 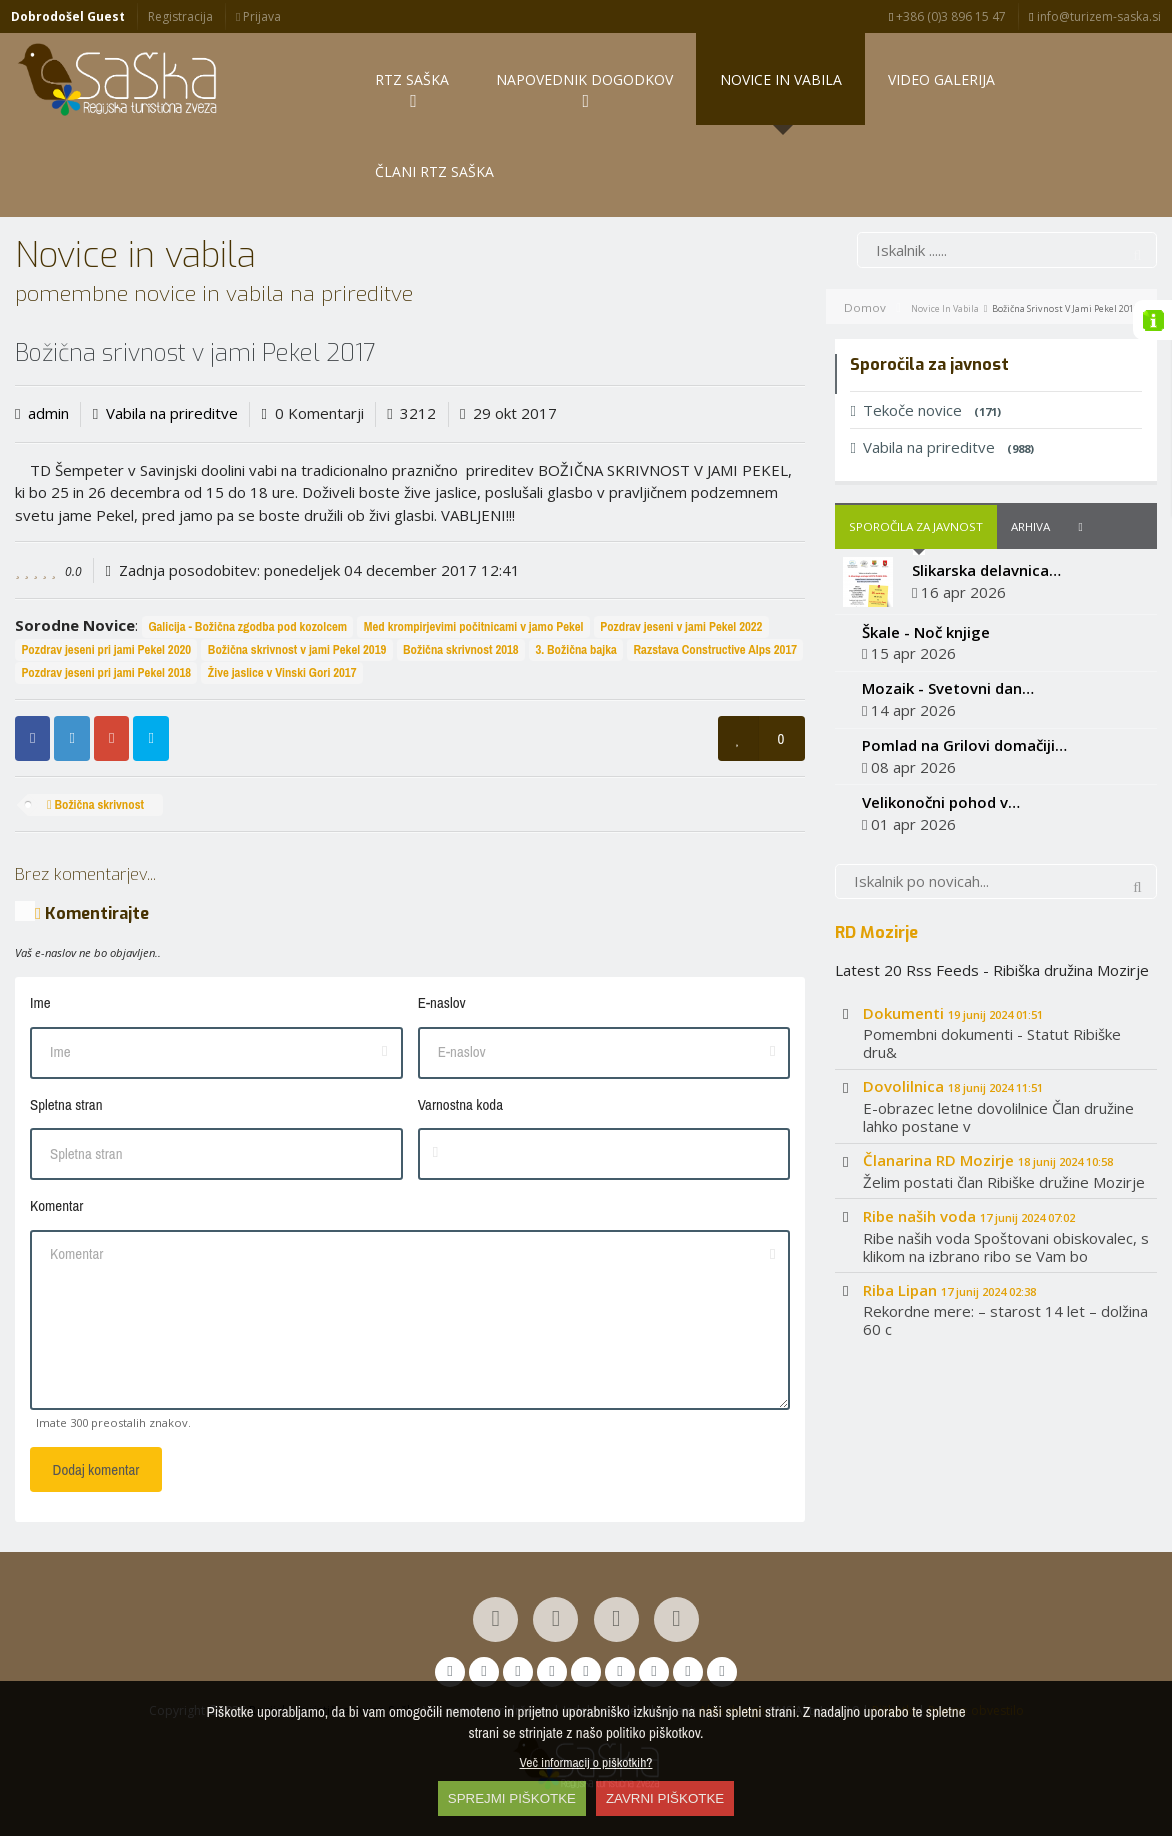 I want to click on Mozaik - Svetovni dan…, so click(x=948, y=688).